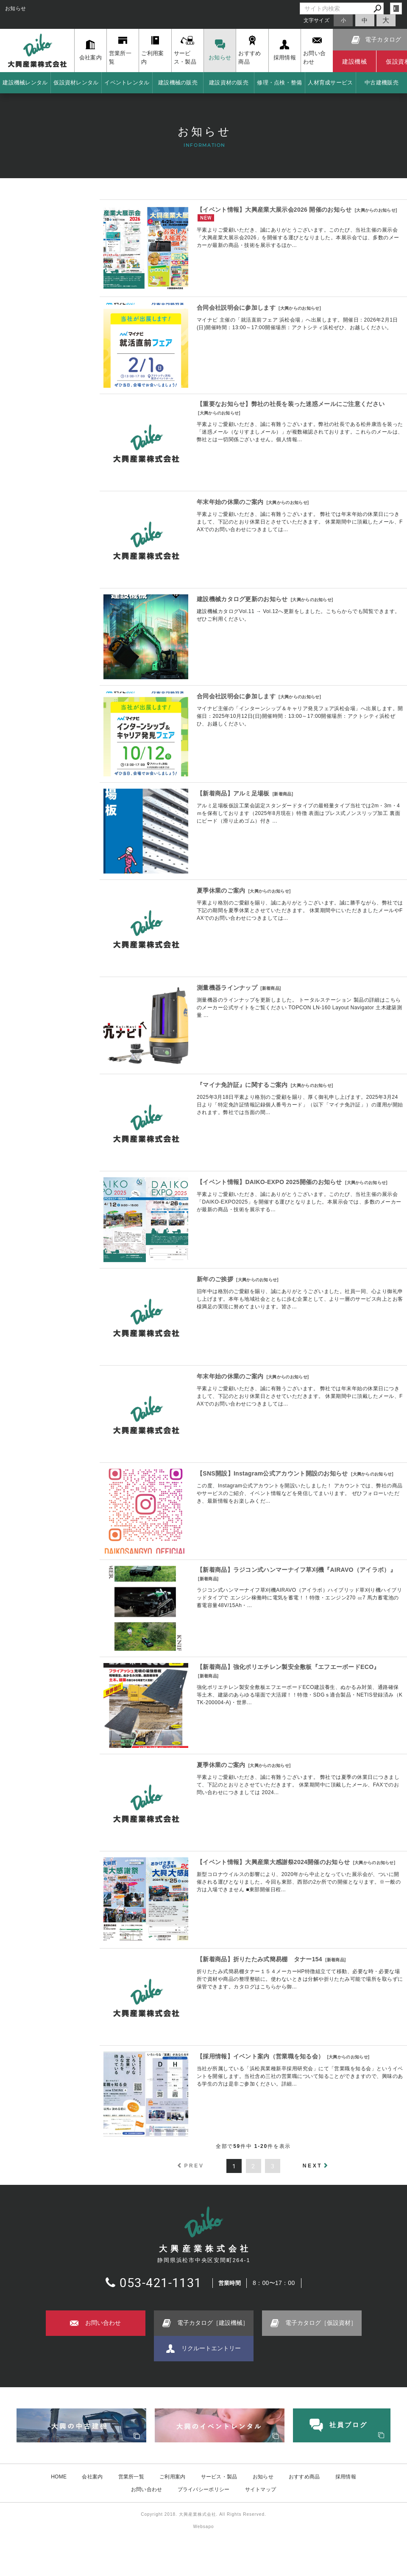  What do you see at coordinates (242, 1084) in the screenshot?
I see `『マイナ免許証』に関するご案内` at bounding box center [242, 1084].